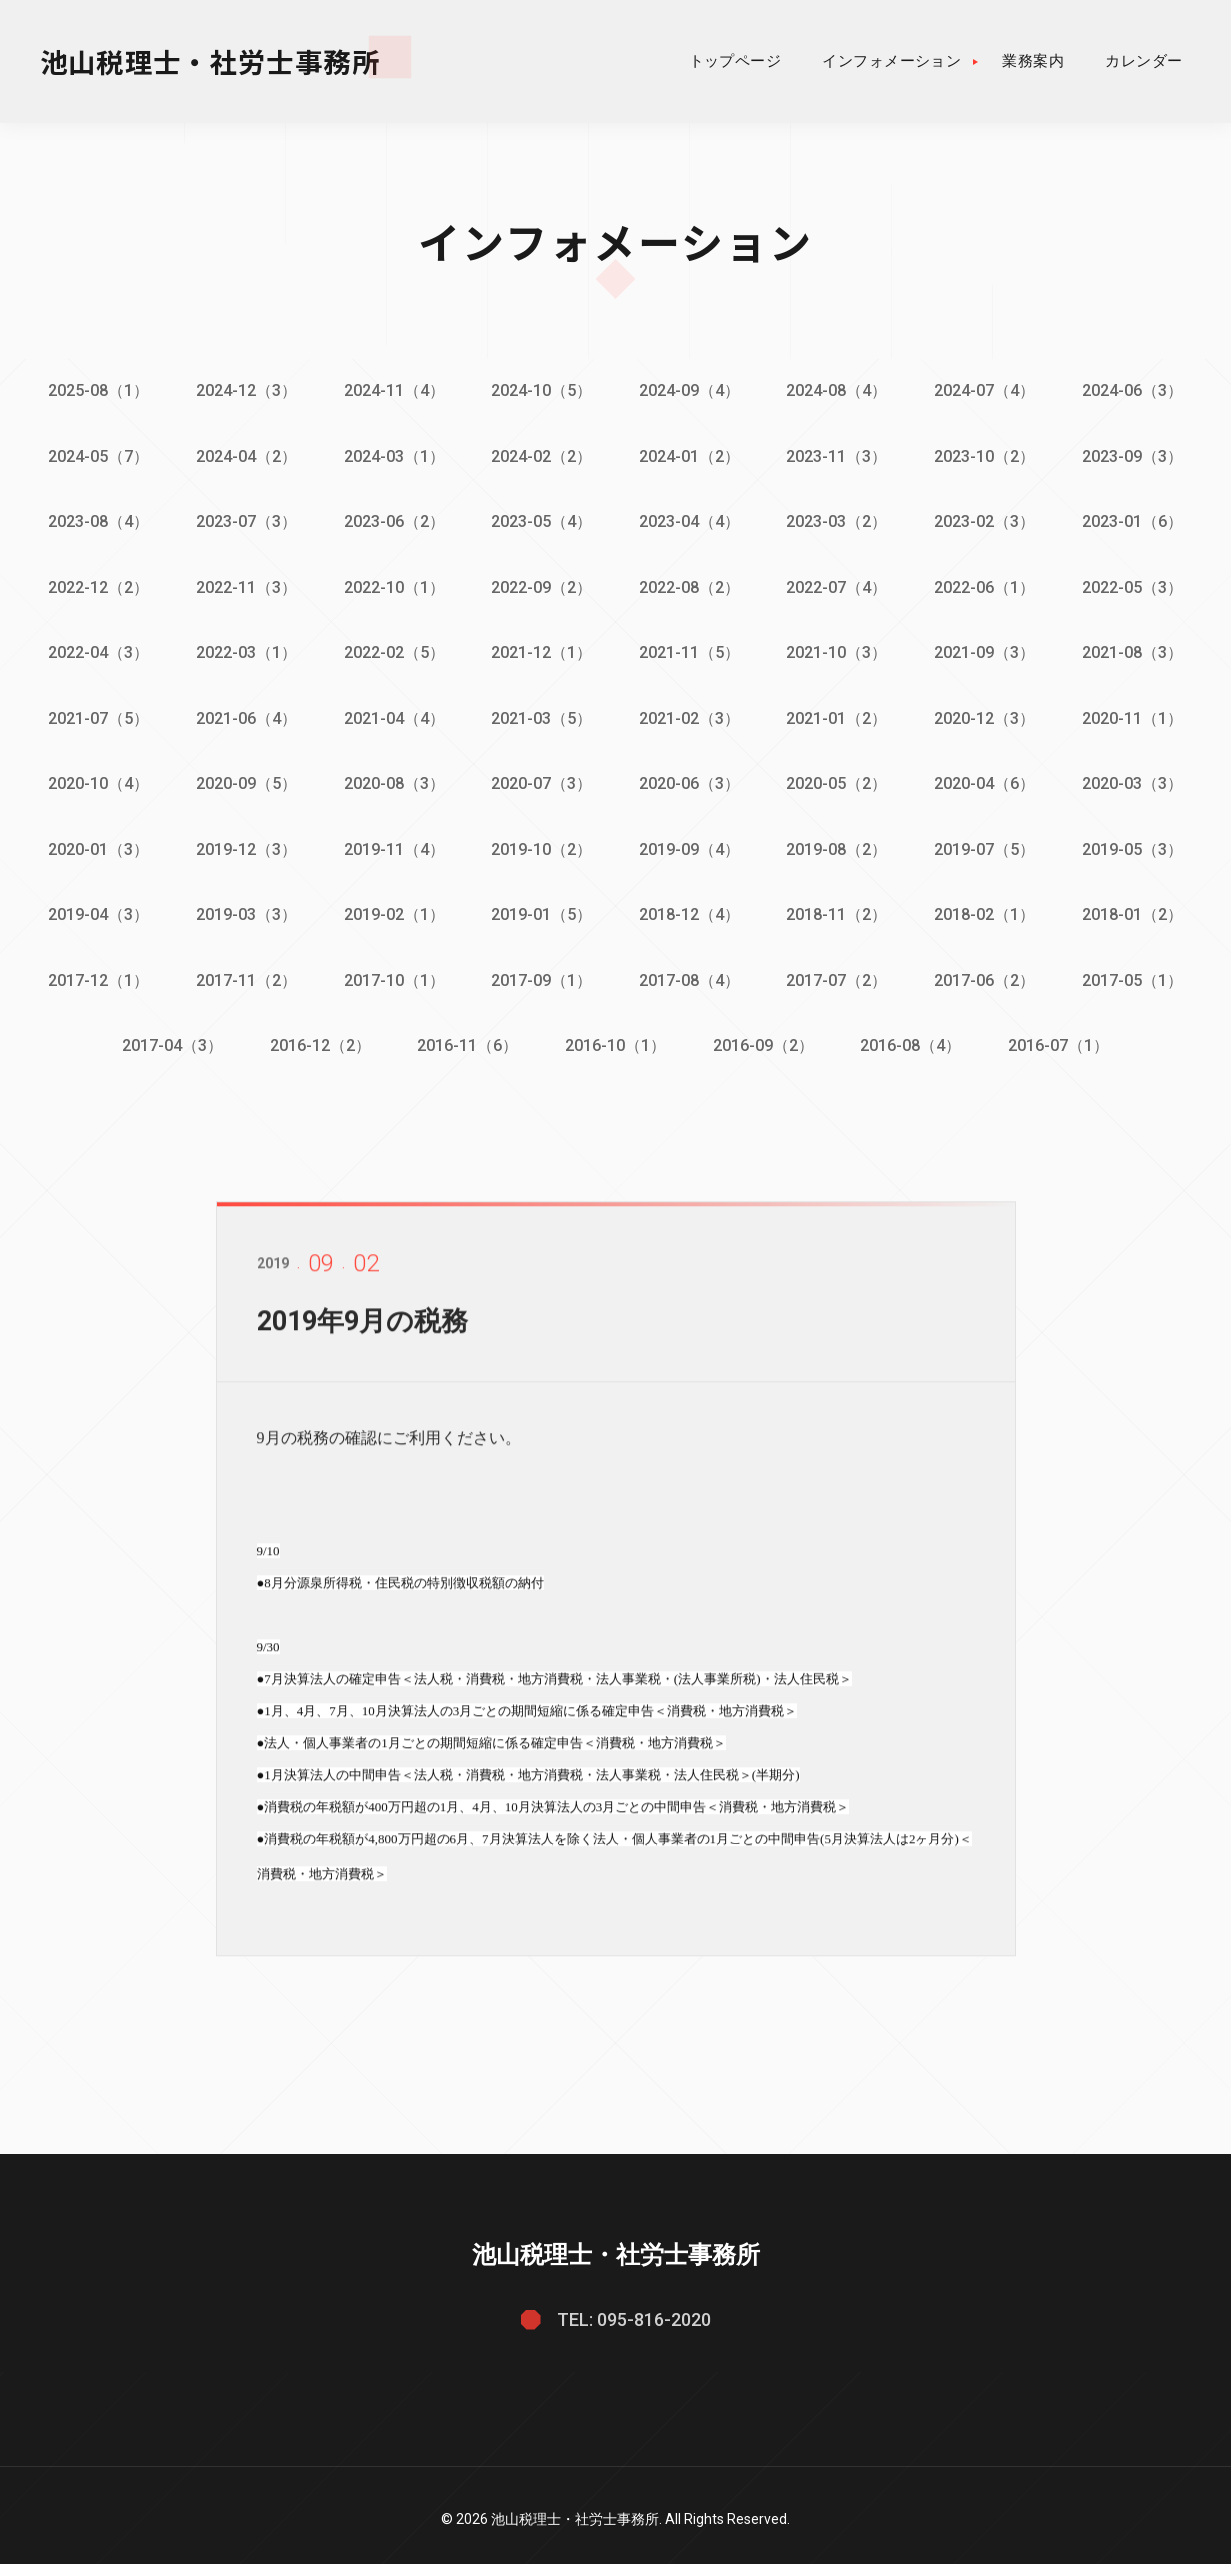 This screenshot has height=2564, width=1231. Describe the element at coordinates (988, 908) in the screenshot. I see `2018-02（1）` at that location.